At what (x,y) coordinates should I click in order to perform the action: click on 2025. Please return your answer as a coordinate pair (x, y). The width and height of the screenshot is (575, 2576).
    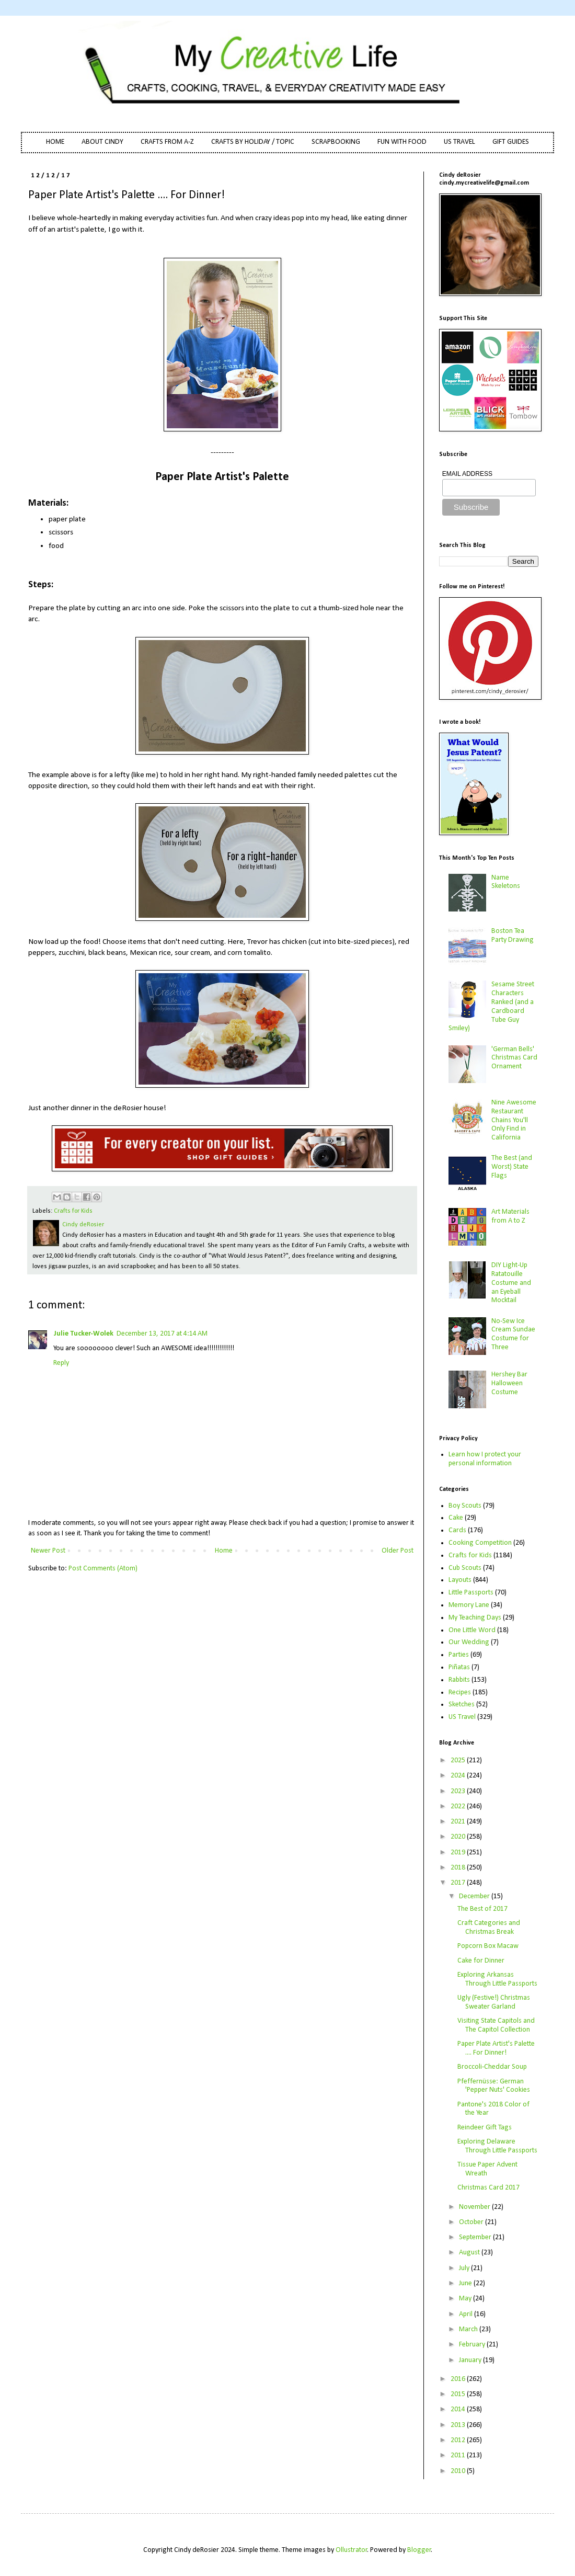
    Looking at the image, I should click on (459, 1760).